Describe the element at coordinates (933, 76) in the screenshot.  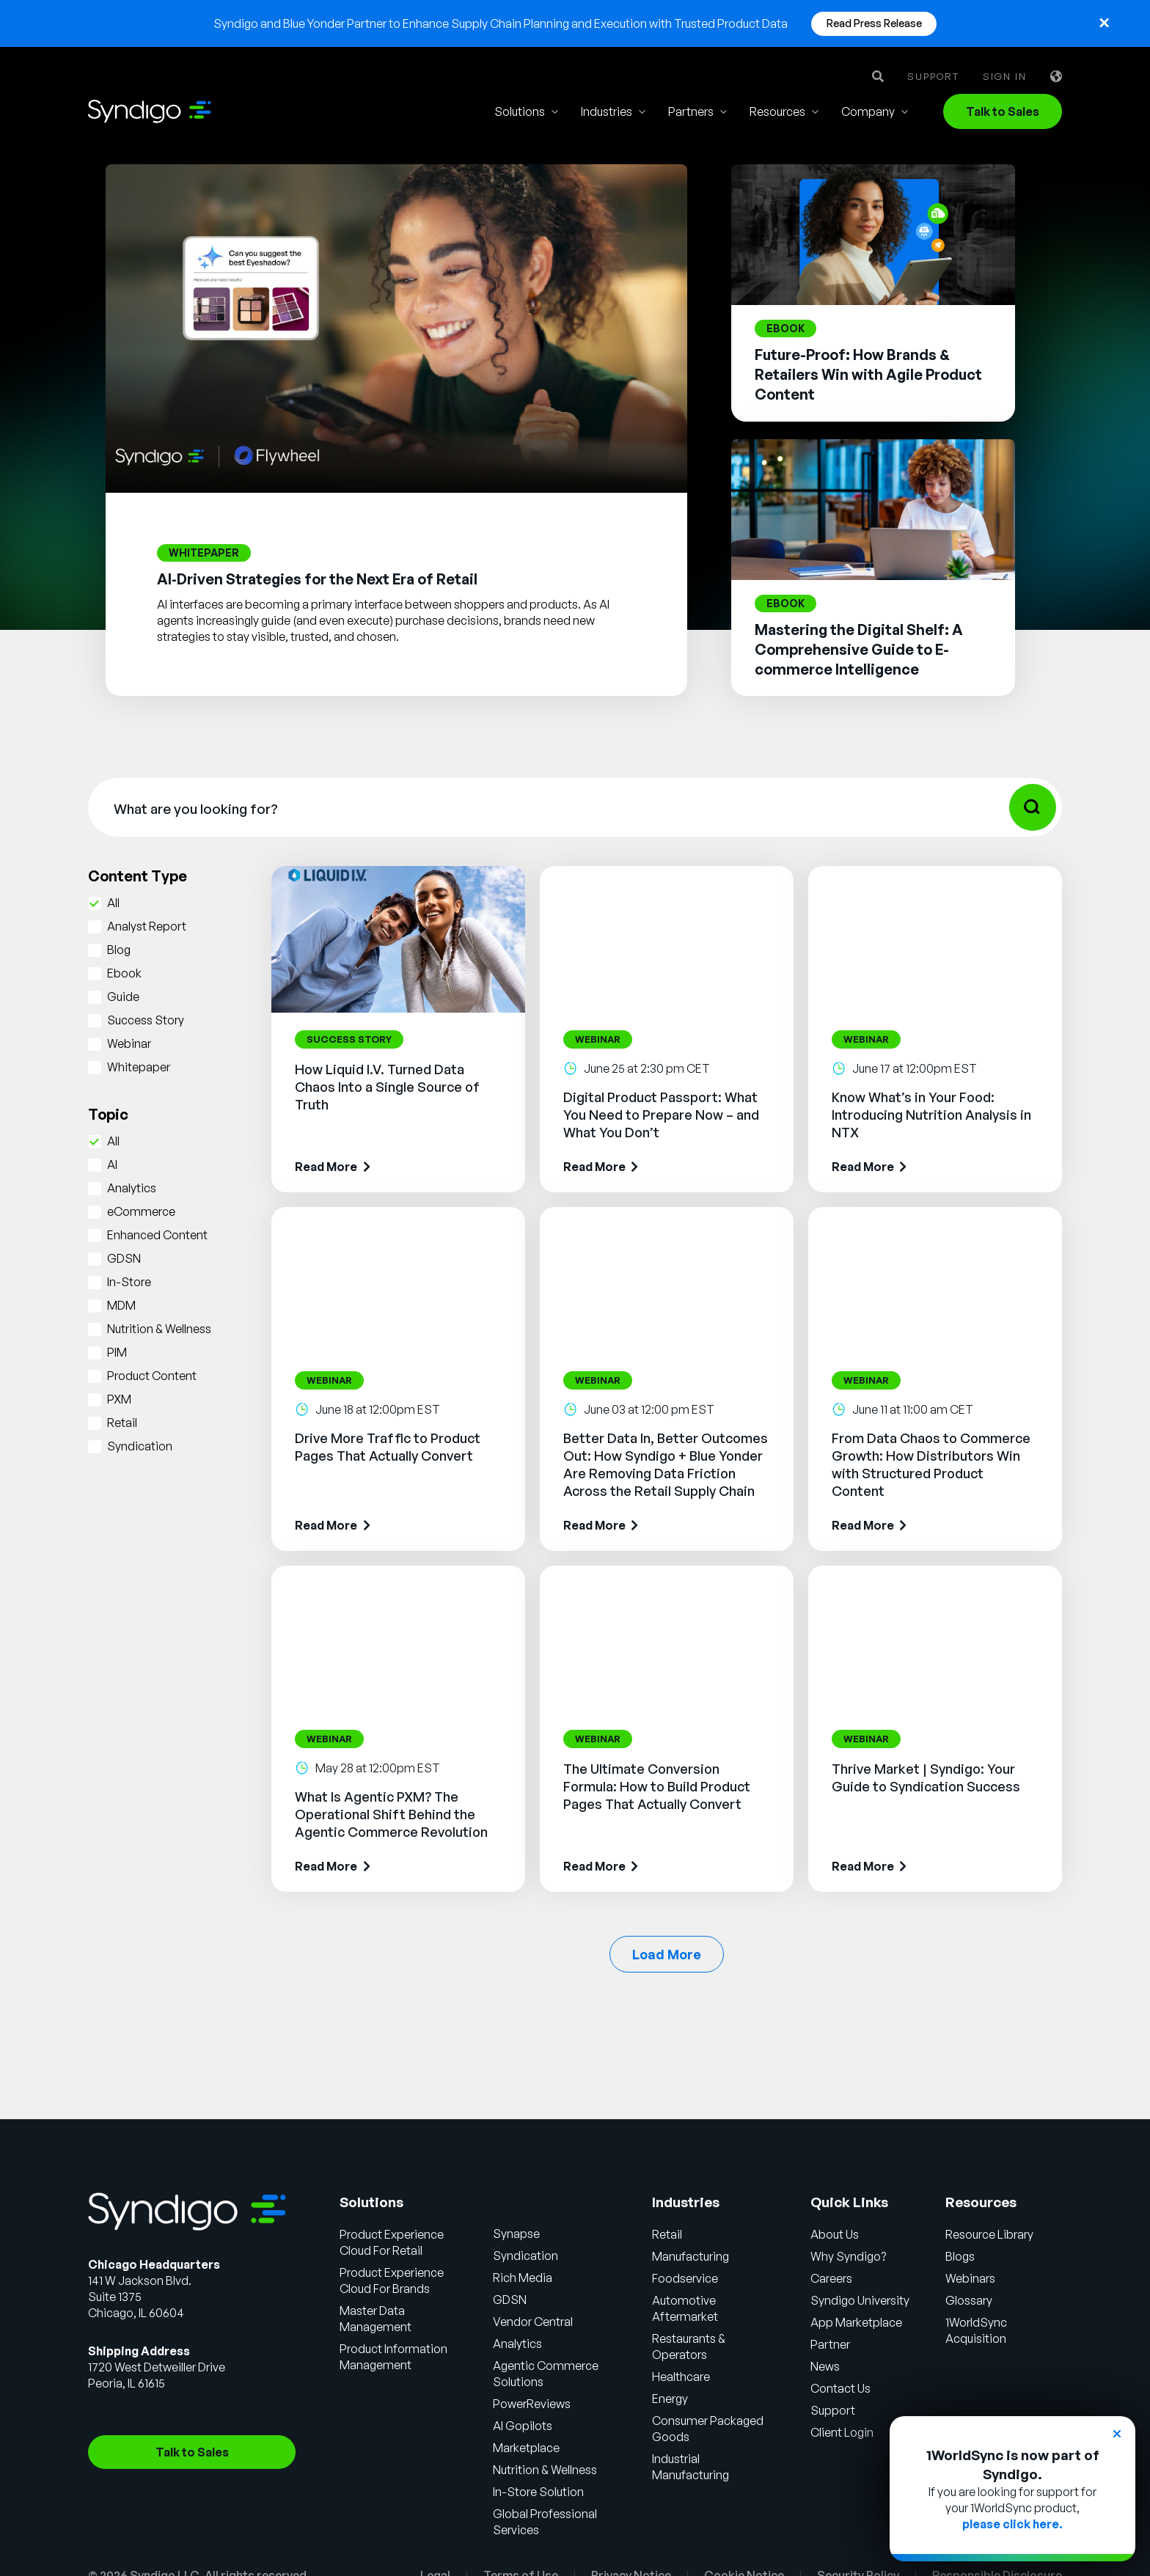
I see `Support` at that location.